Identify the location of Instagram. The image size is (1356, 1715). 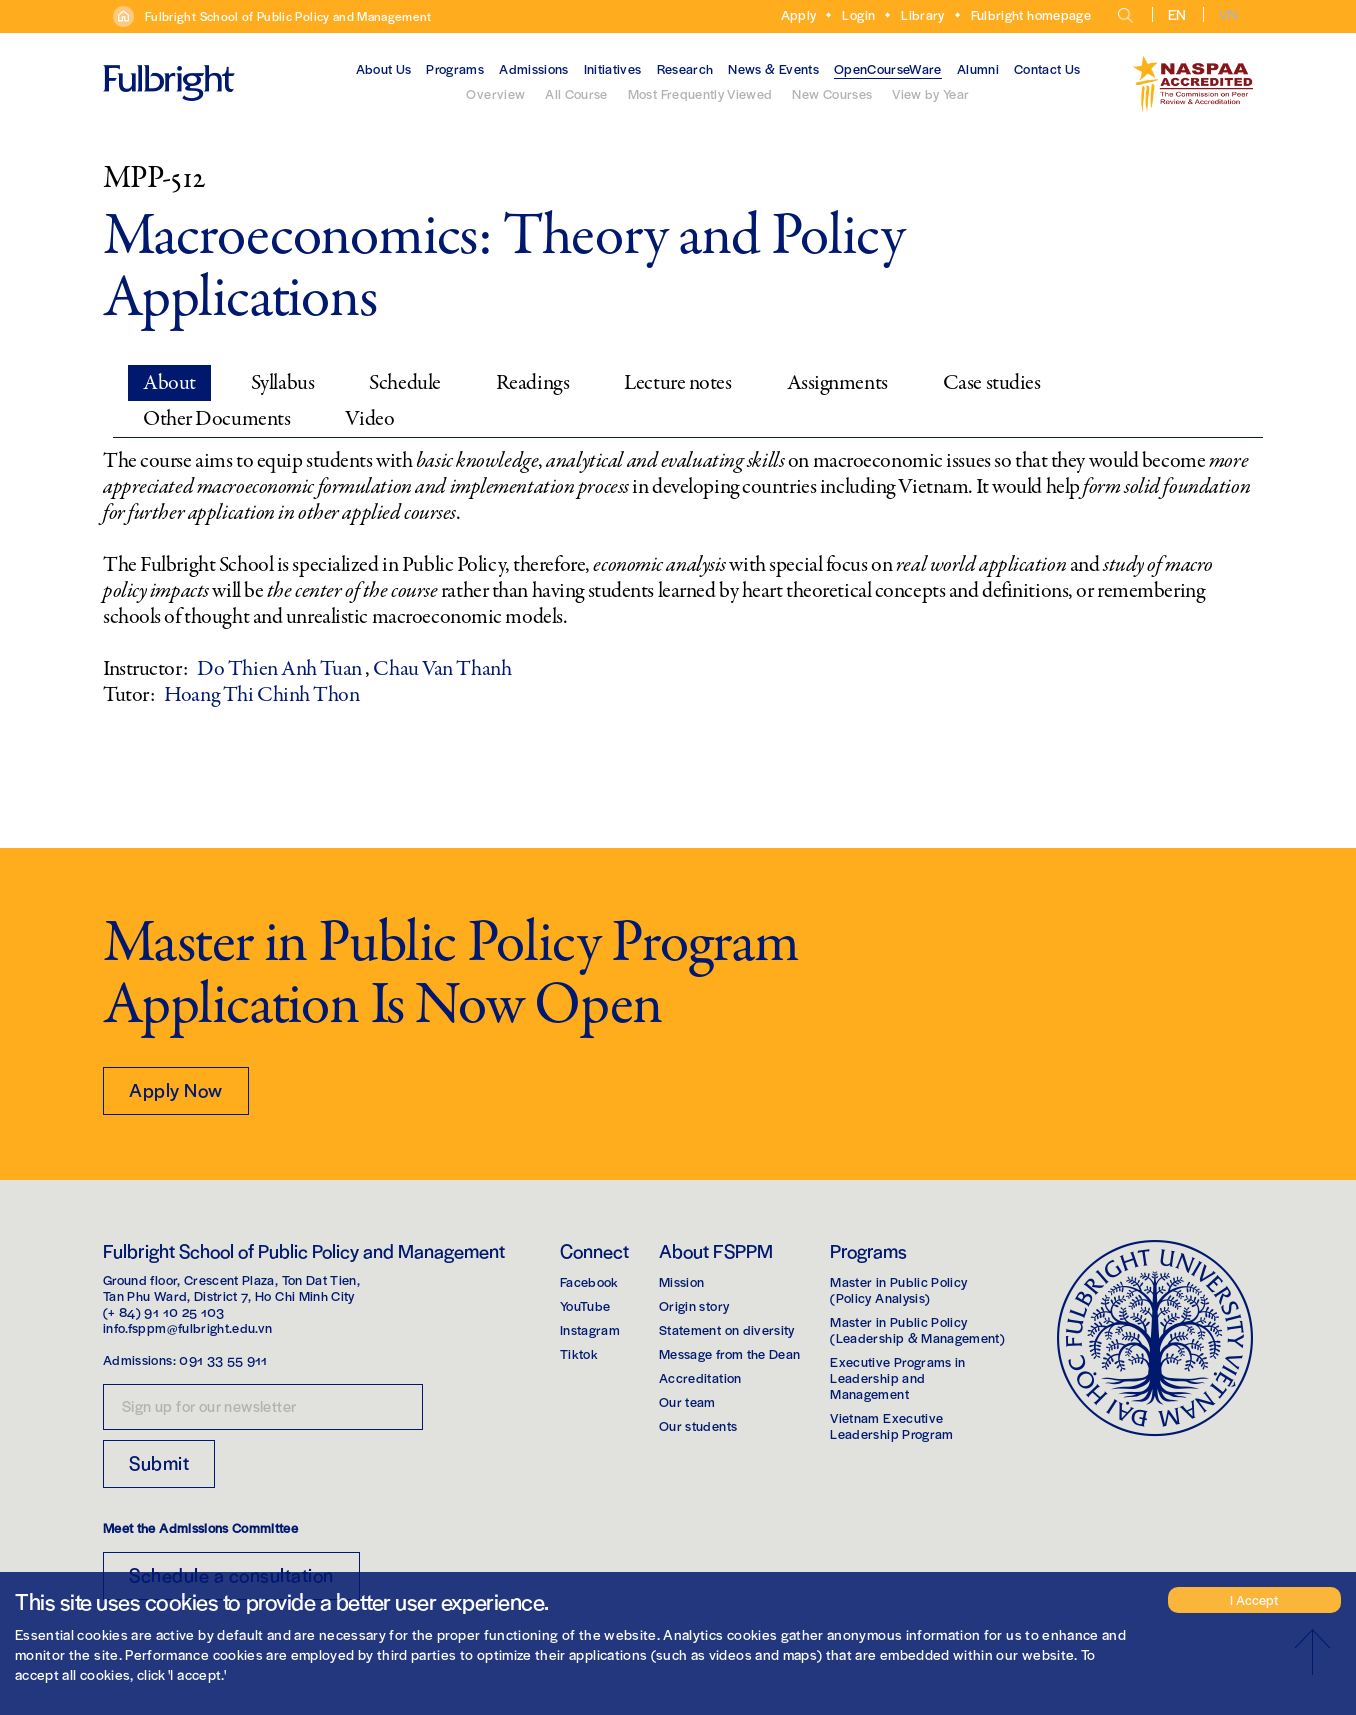
(590, 1329).